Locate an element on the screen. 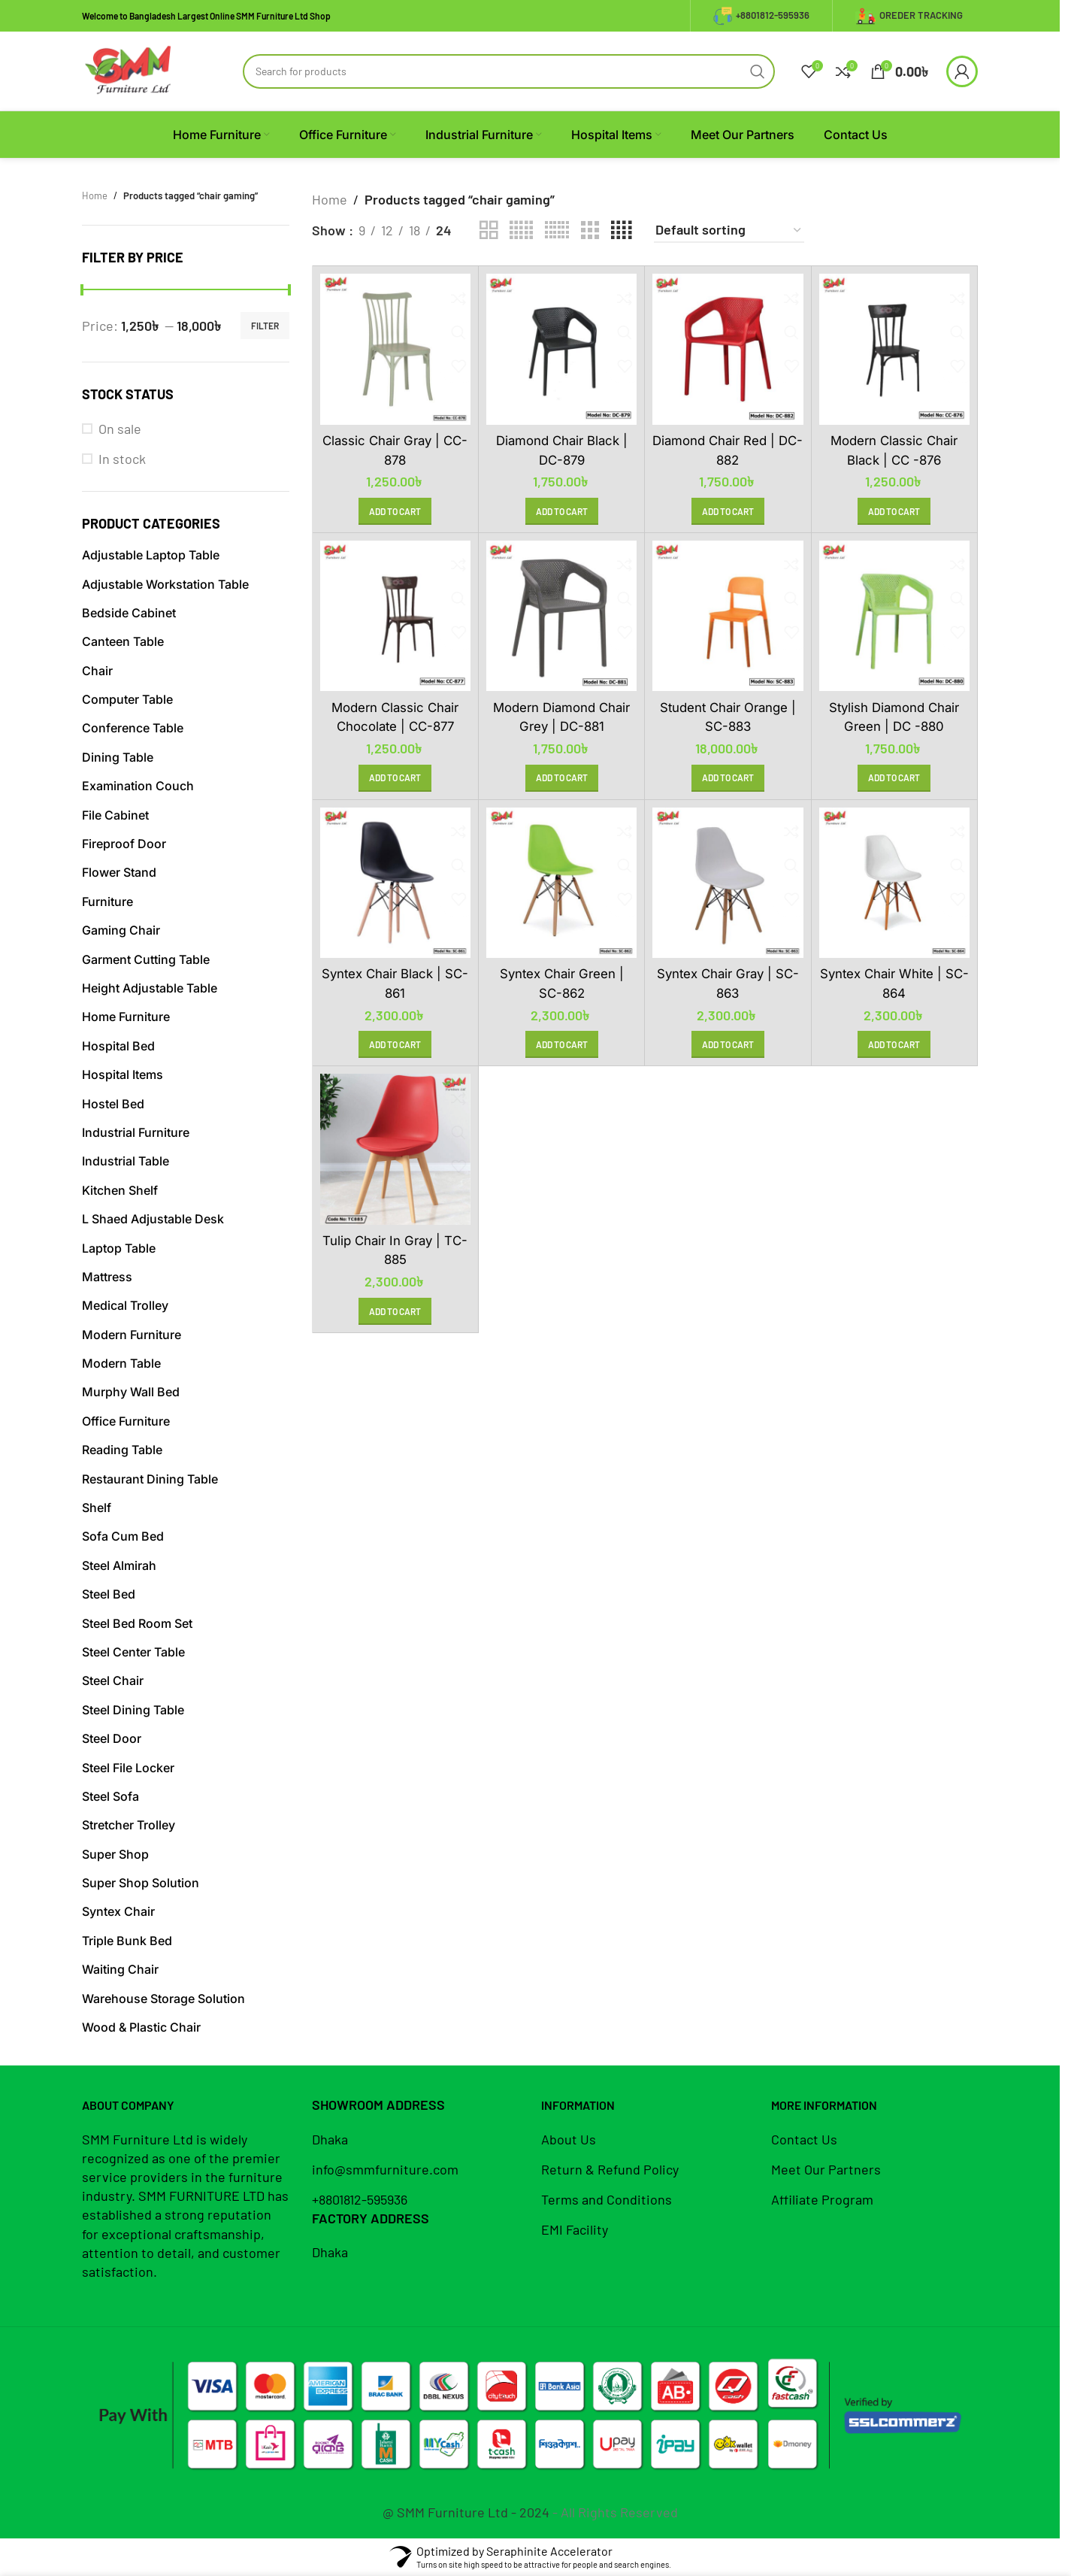 Image resolution: width=1071 pixels, height=2576 pixels. Conference Table is located at coordinates (132, 727).